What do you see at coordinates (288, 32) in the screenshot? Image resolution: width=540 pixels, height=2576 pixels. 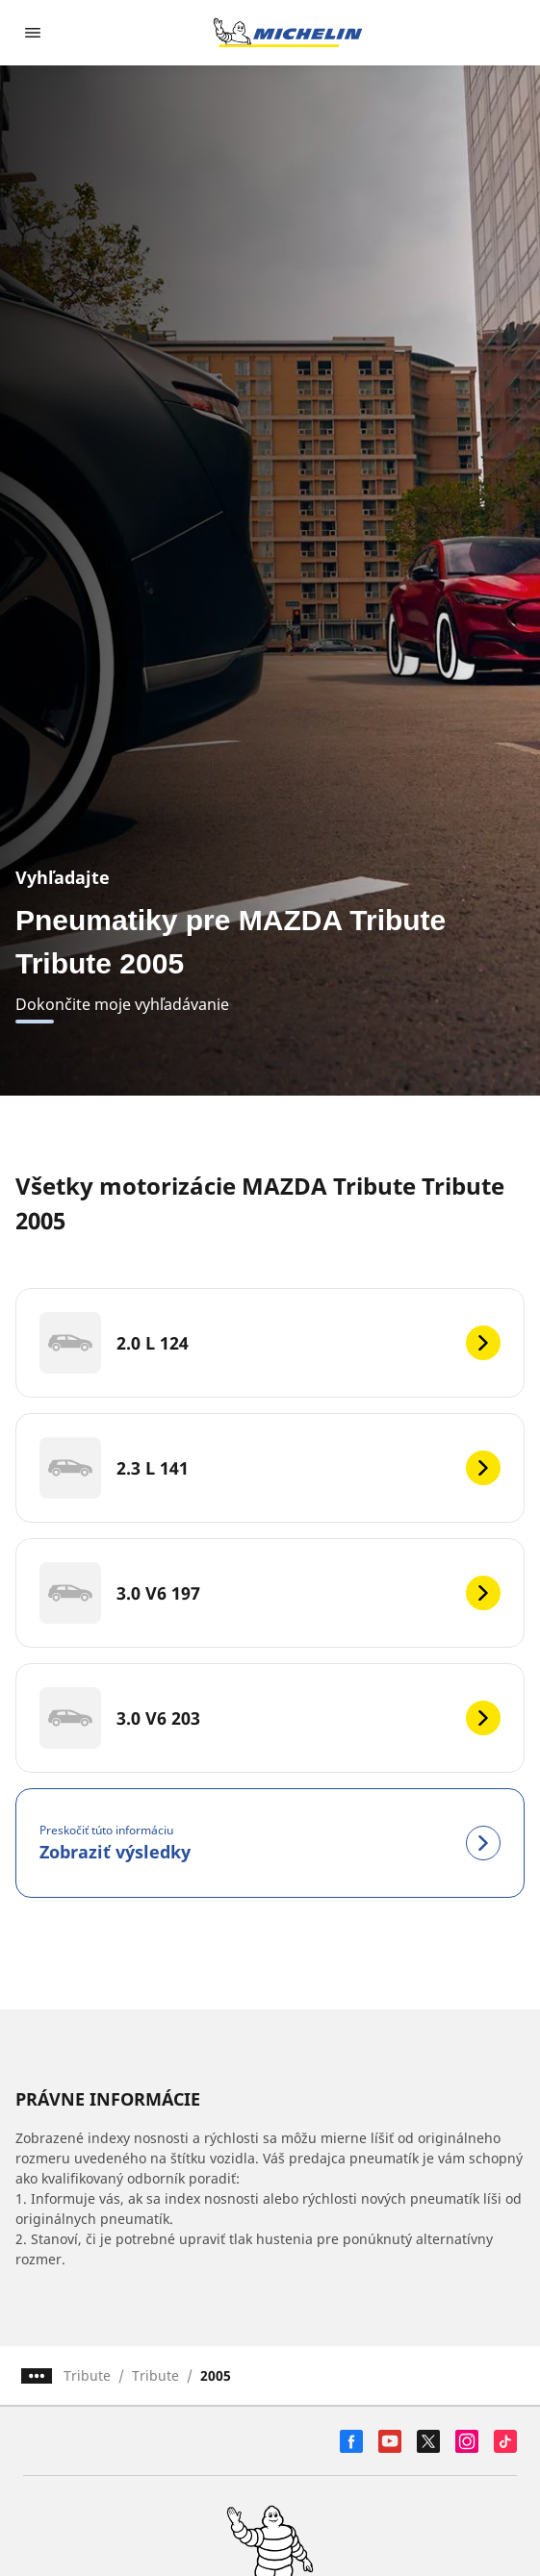 I see `[Prejsť na úvodnú stránku]` at bounding box center [288, 32].